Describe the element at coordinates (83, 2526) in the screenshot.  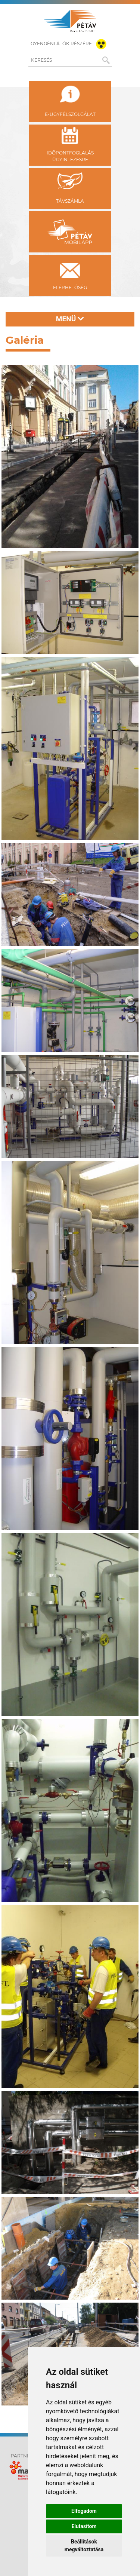
I see `Elutasítom [button]` at that location.